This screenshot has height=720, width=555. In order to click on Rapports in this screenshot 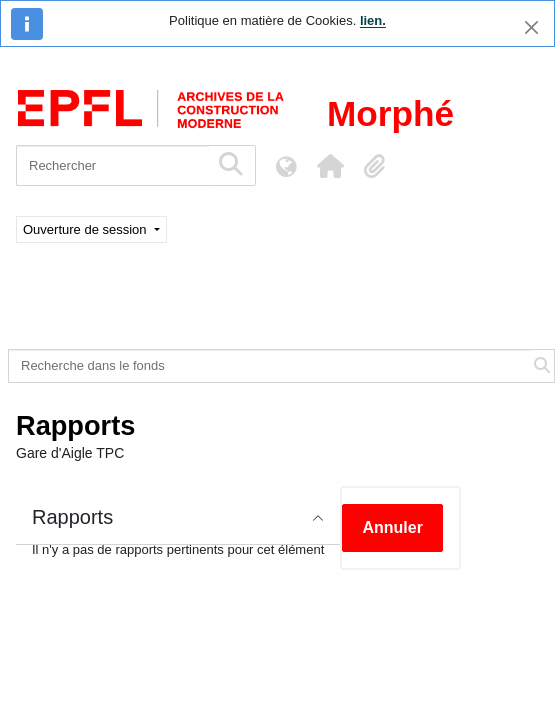, I will do `click(72, 517)`.